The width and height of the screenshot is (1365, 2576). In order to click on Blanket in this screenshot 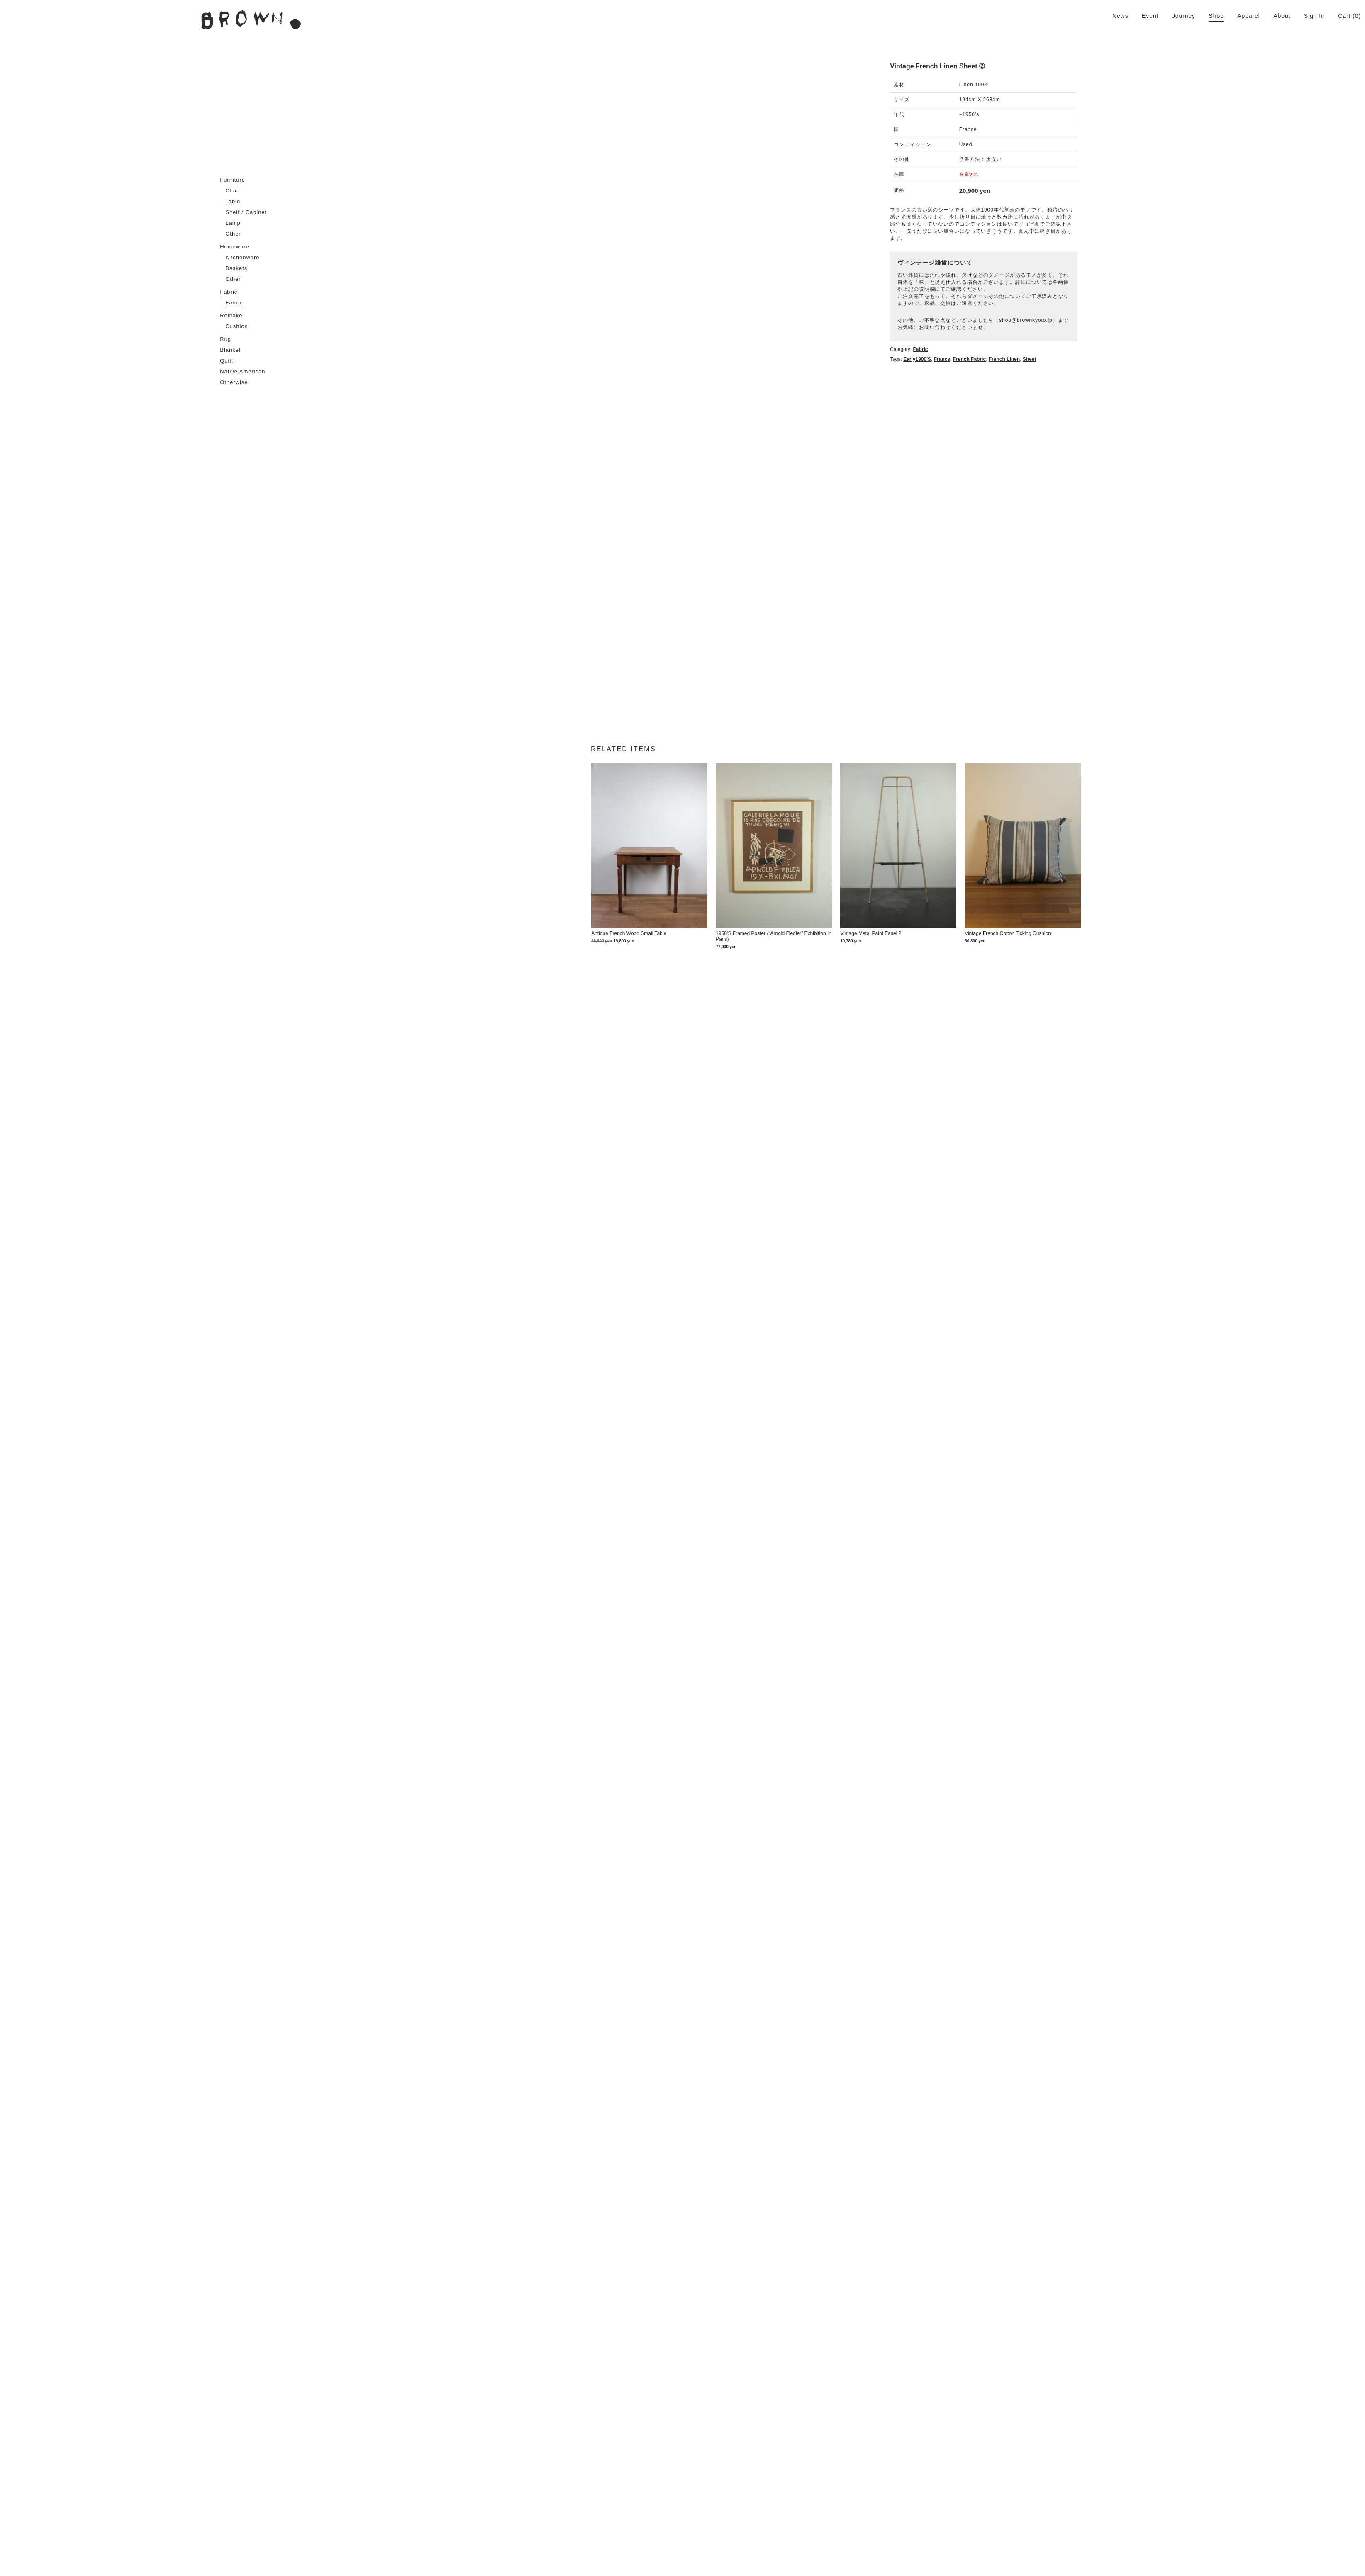, I will do `click(230, 350)`.